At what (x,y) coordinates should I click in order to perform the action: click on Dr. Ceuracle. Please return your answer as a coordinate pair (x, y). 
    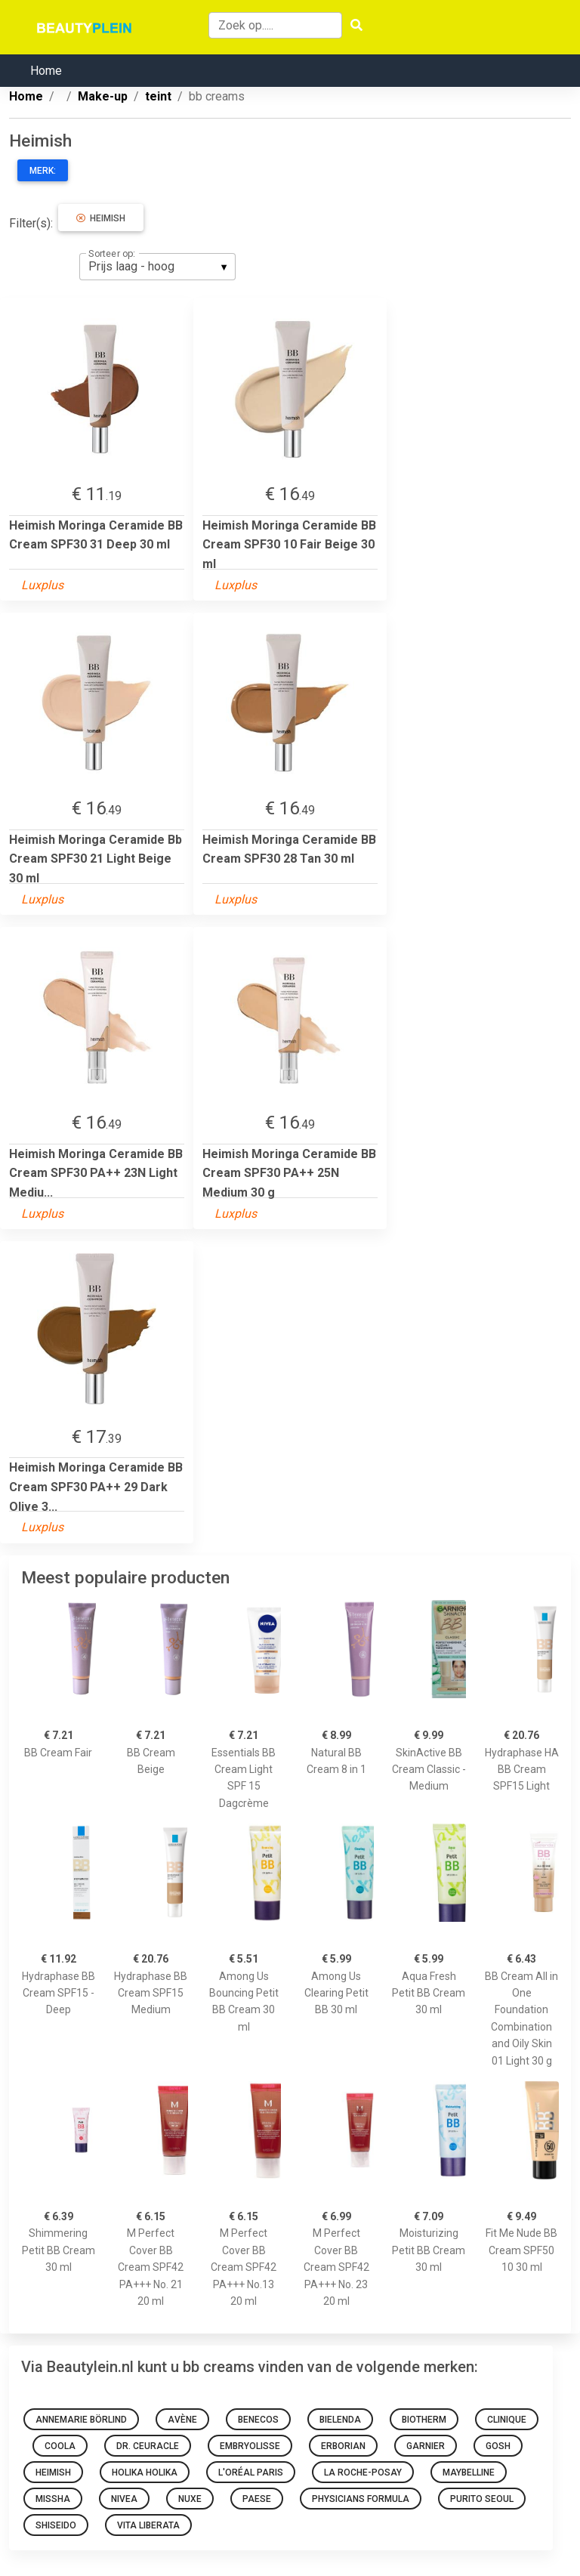
    Looking at the image, I should click on (147, 2446).